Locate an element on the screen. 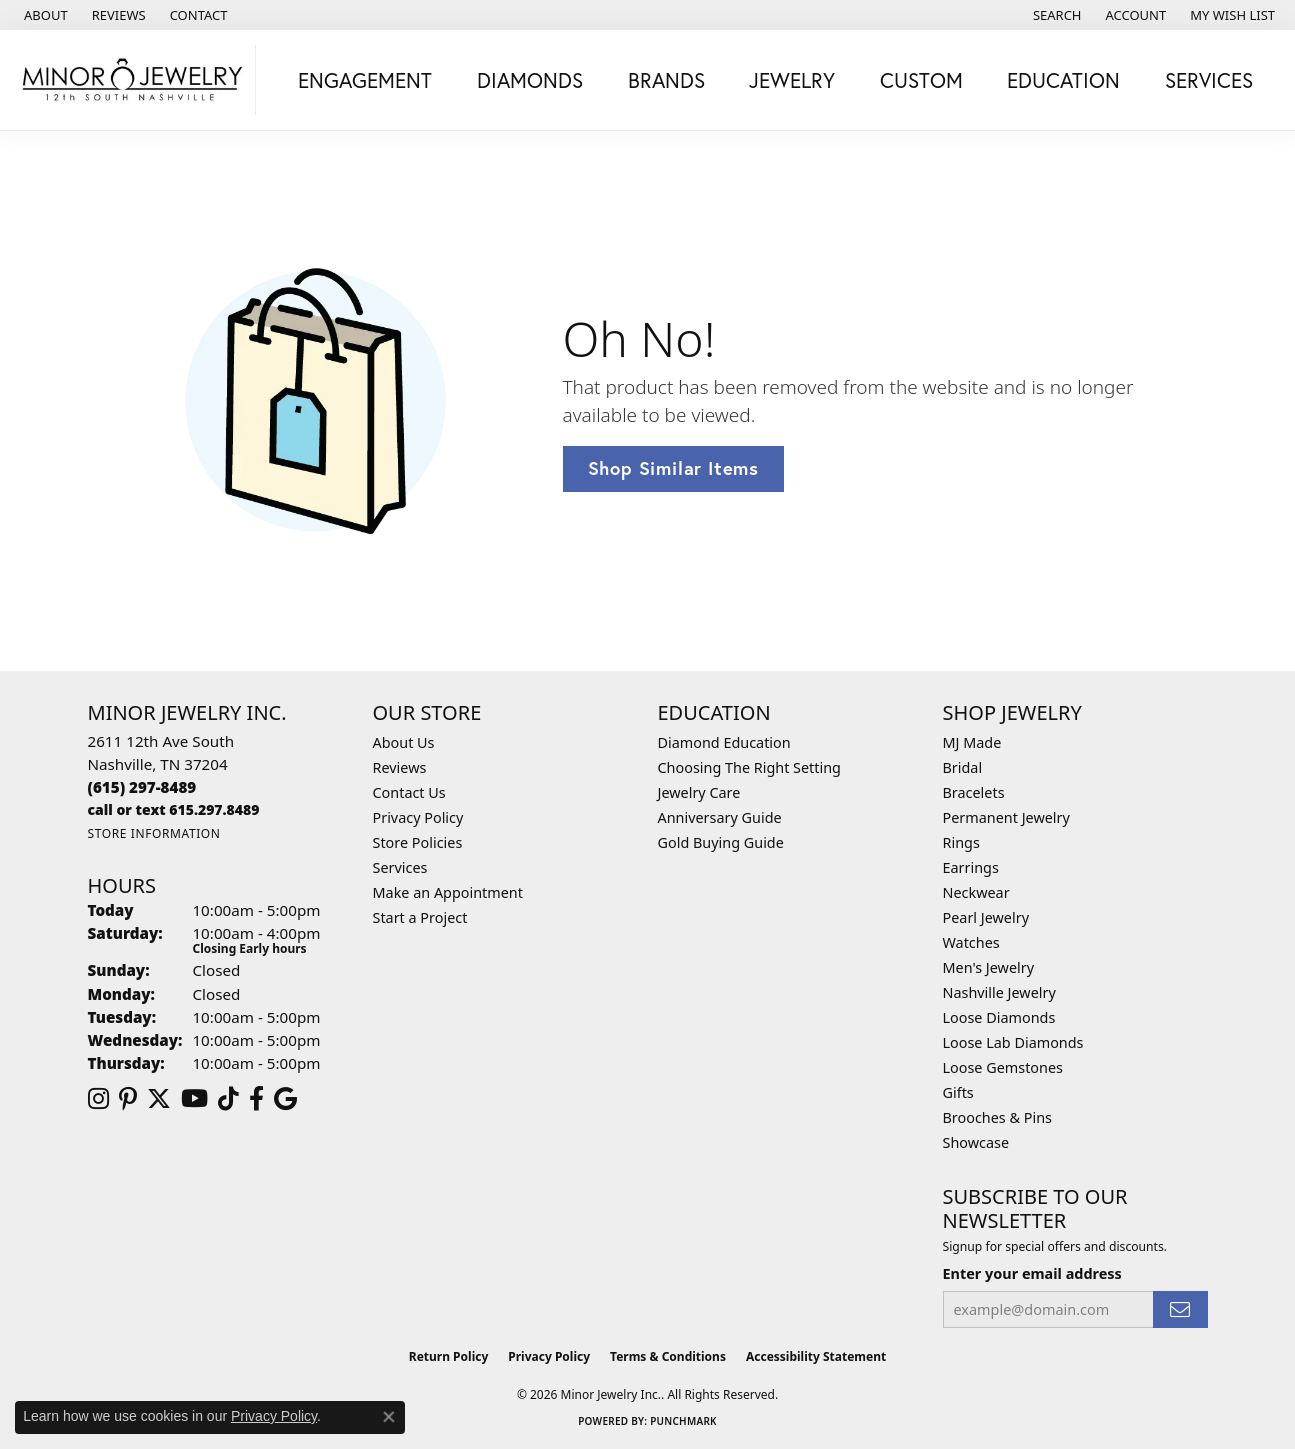 The height and width of the screenshot is (1449, 1295). Reviews is located at coordinates (400, 767).